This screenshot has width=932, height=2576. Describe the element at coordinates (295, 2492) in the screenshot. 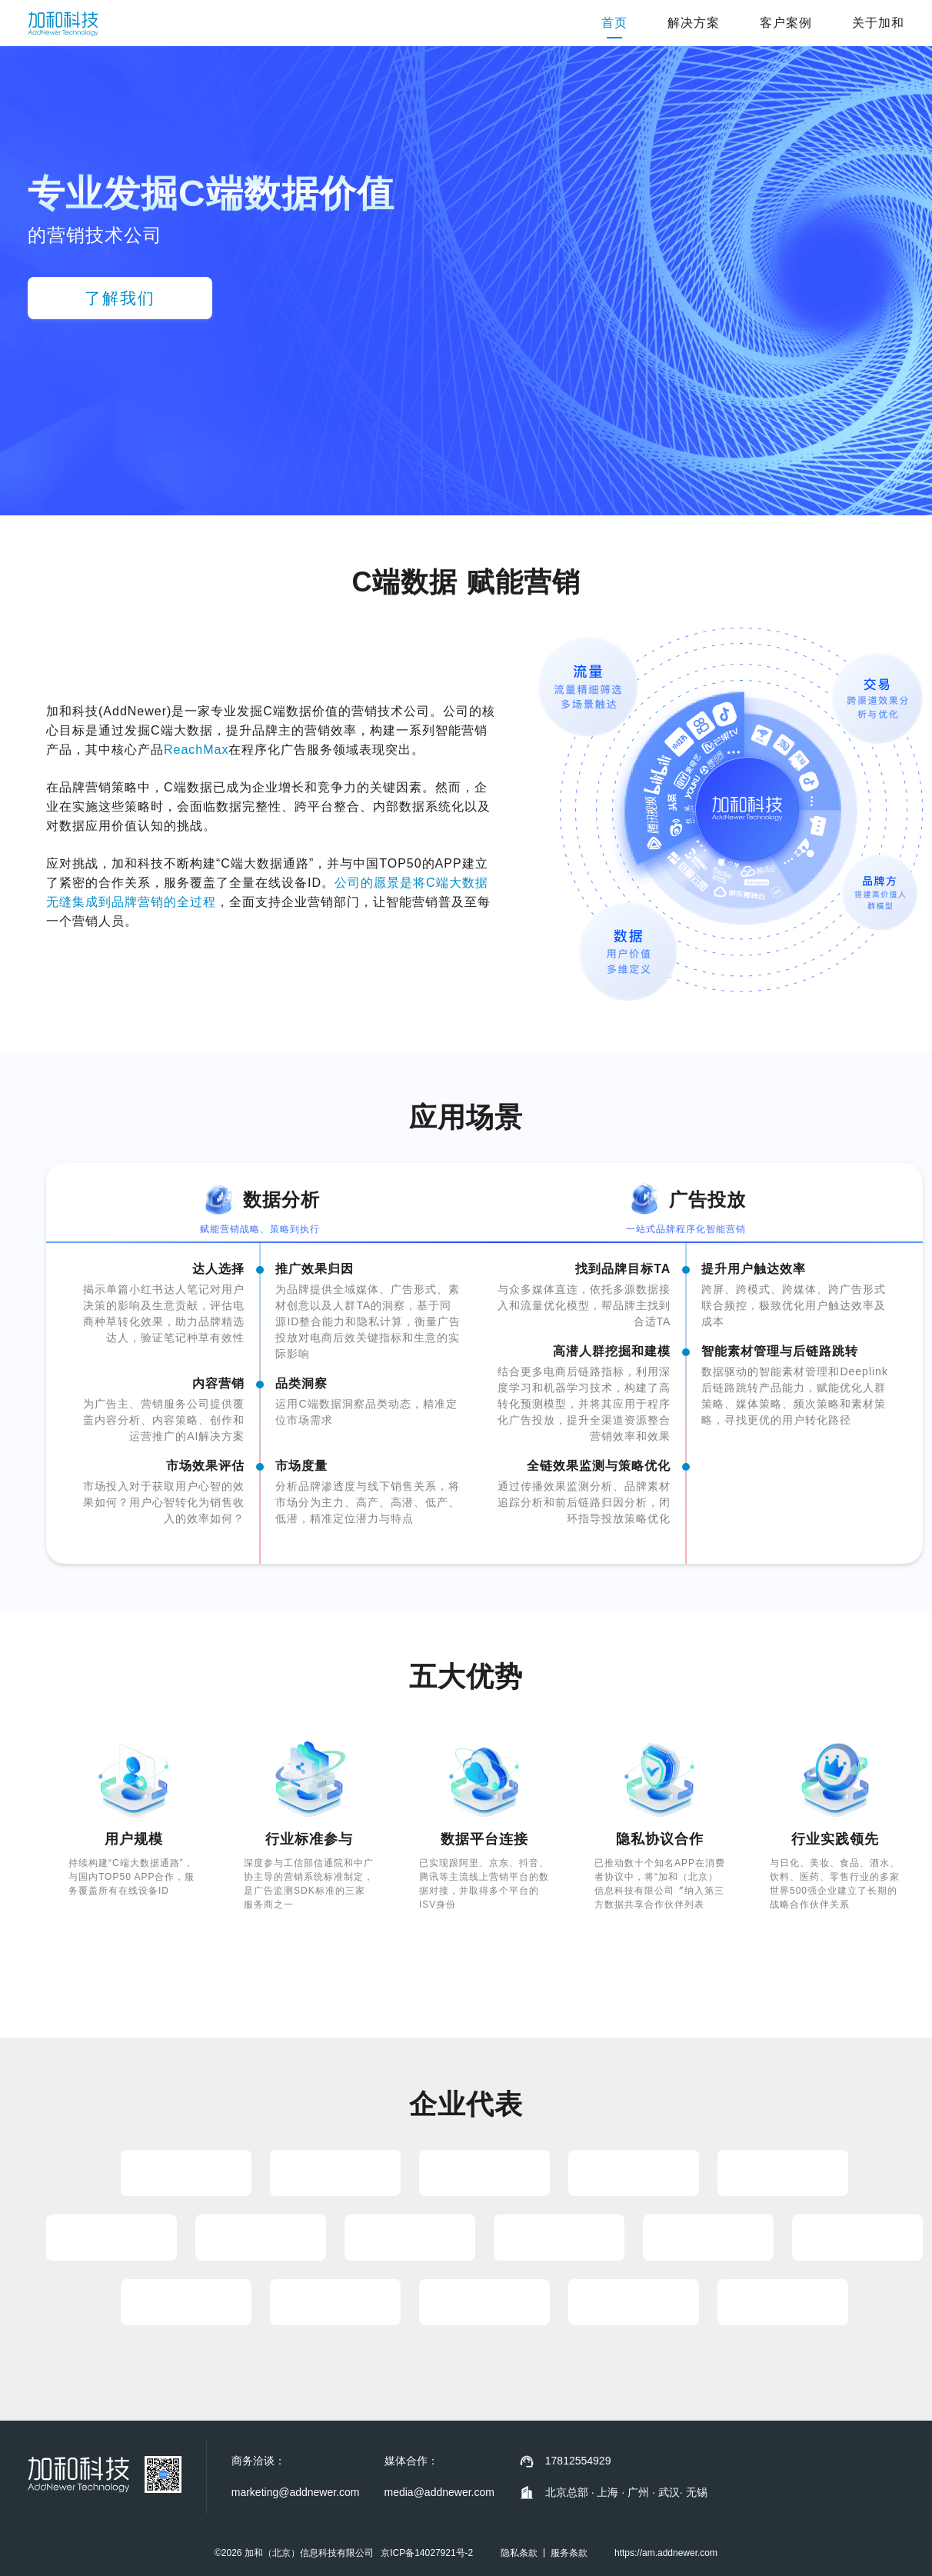

I see `marketing@addnewer.com` at that location.